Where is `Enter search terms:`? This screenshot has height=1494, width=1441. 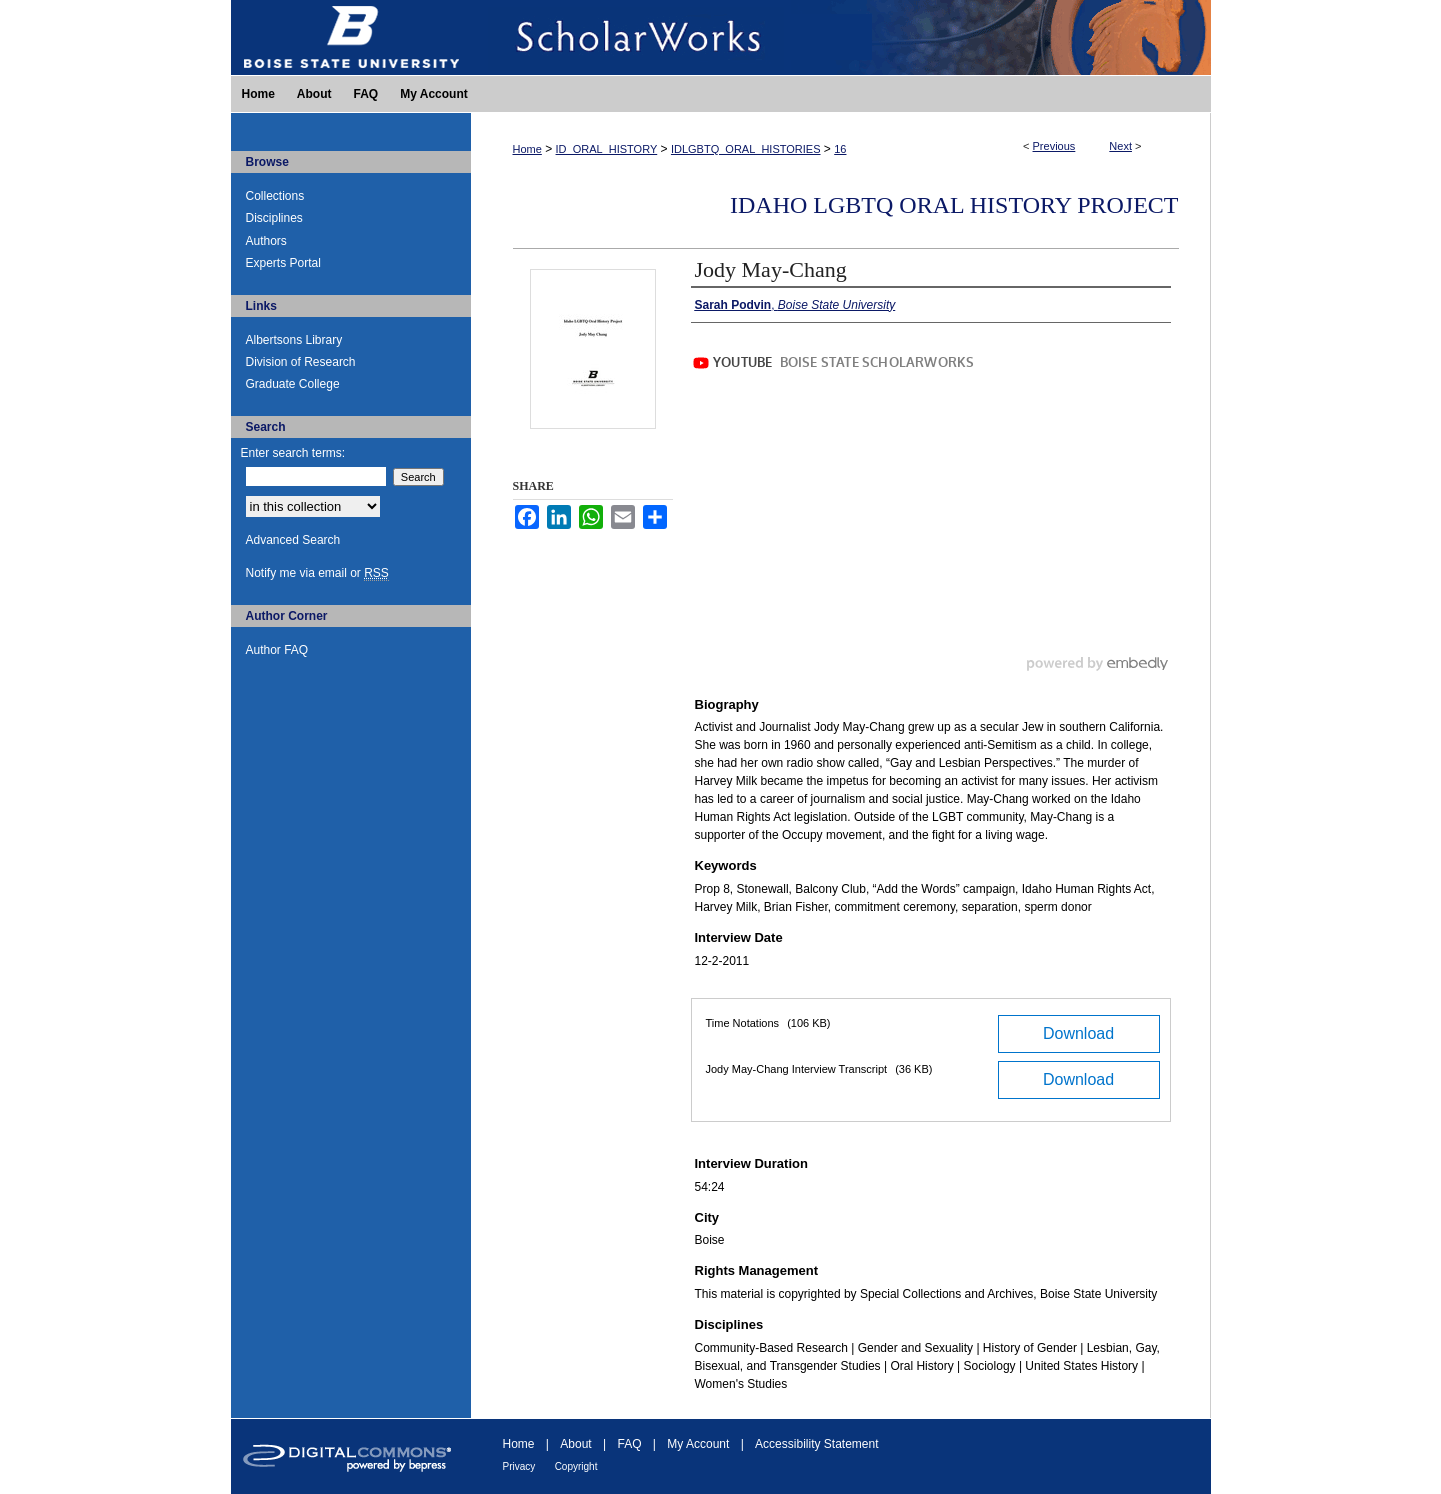 Enter search terms: is located at coordinates (293, 453).